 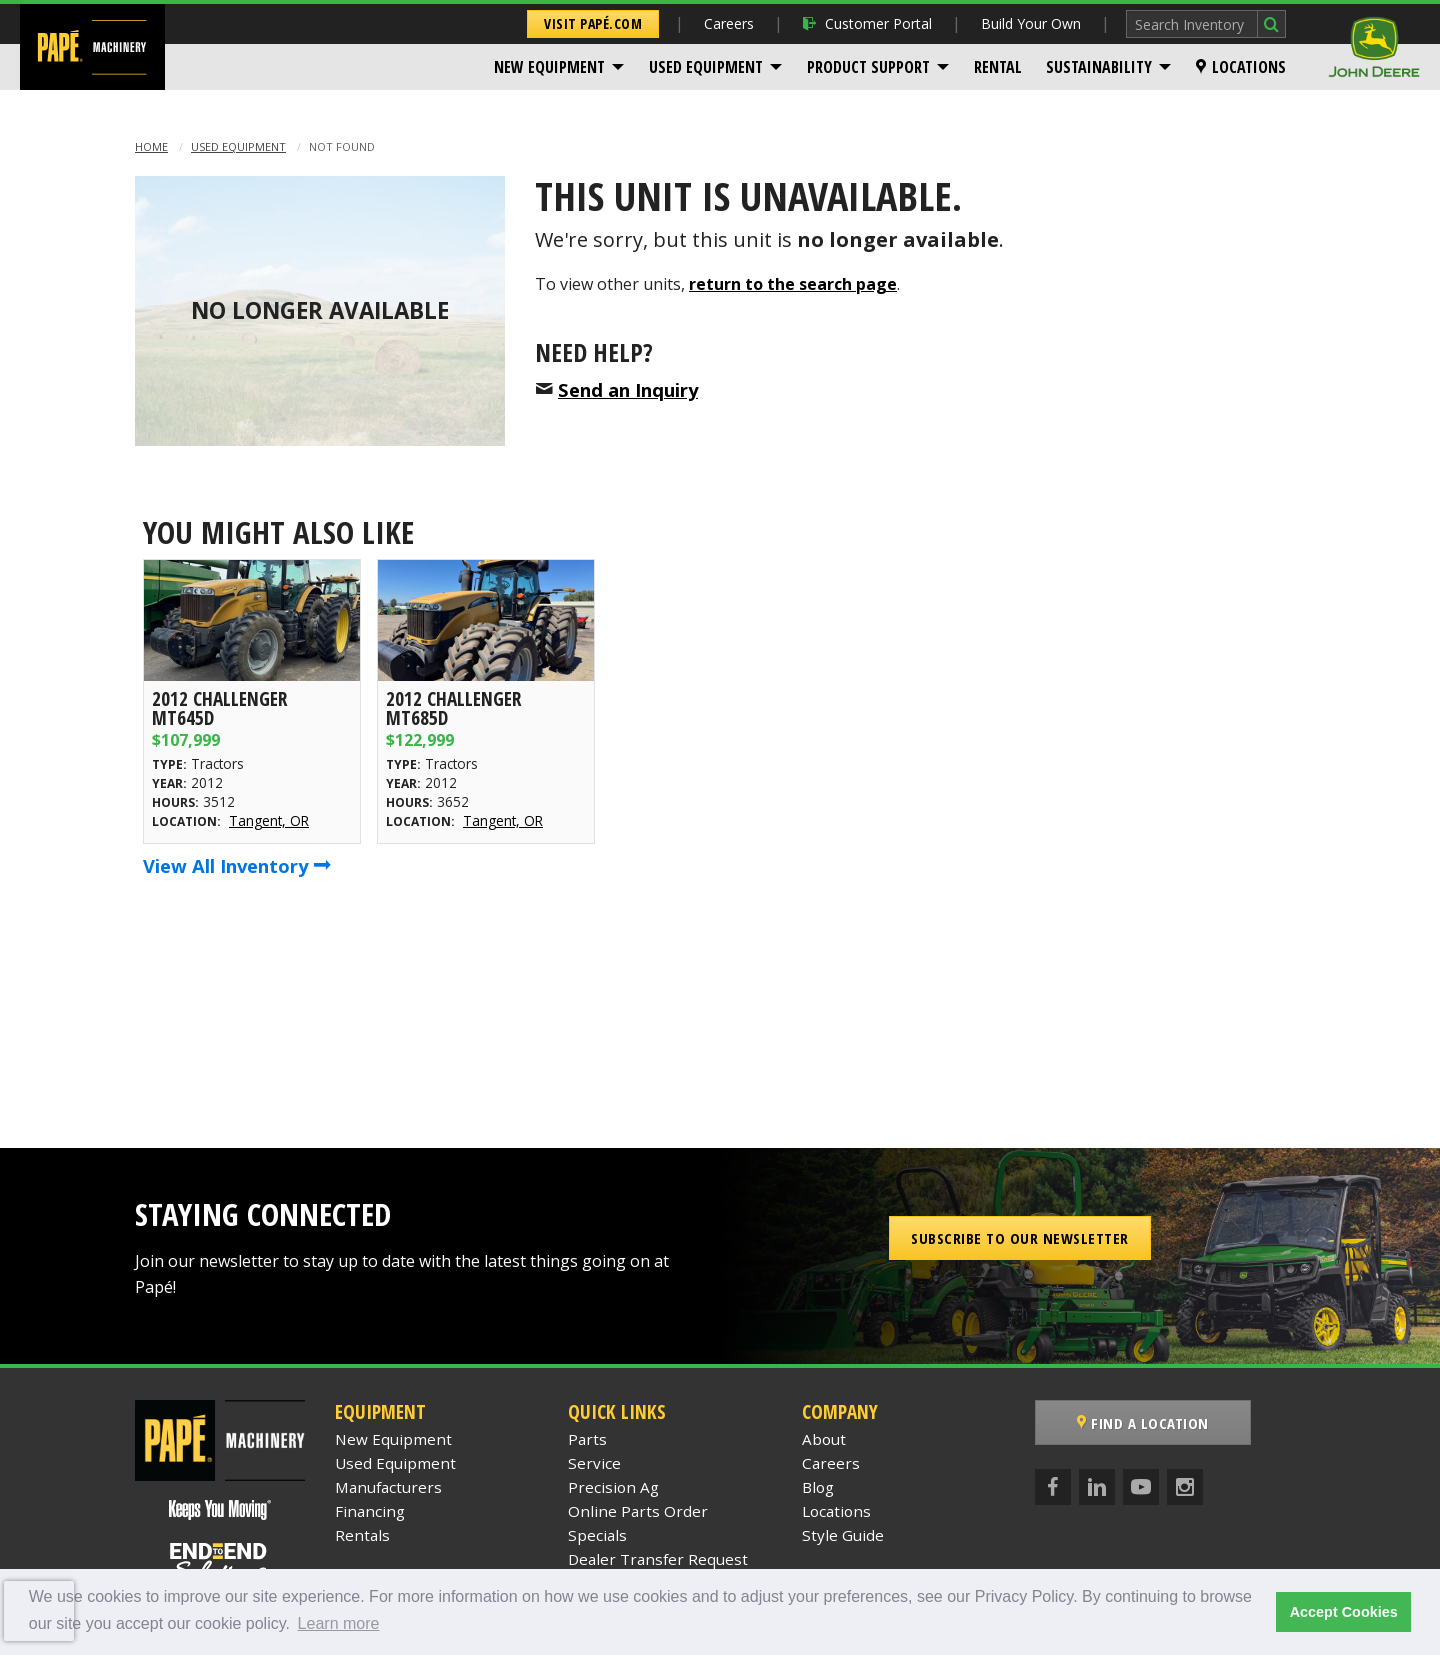 I want to click on 2012 Challenger MT685D, so click(x=453, y=708).